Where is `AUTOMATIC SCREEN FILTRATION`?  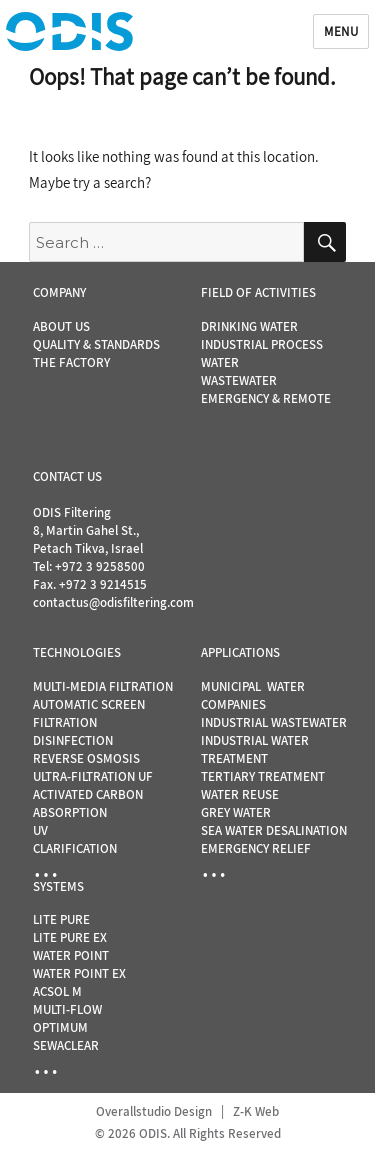 AUTOMATIC SCREEN FILTRATION is located at coordinates (89, 713).